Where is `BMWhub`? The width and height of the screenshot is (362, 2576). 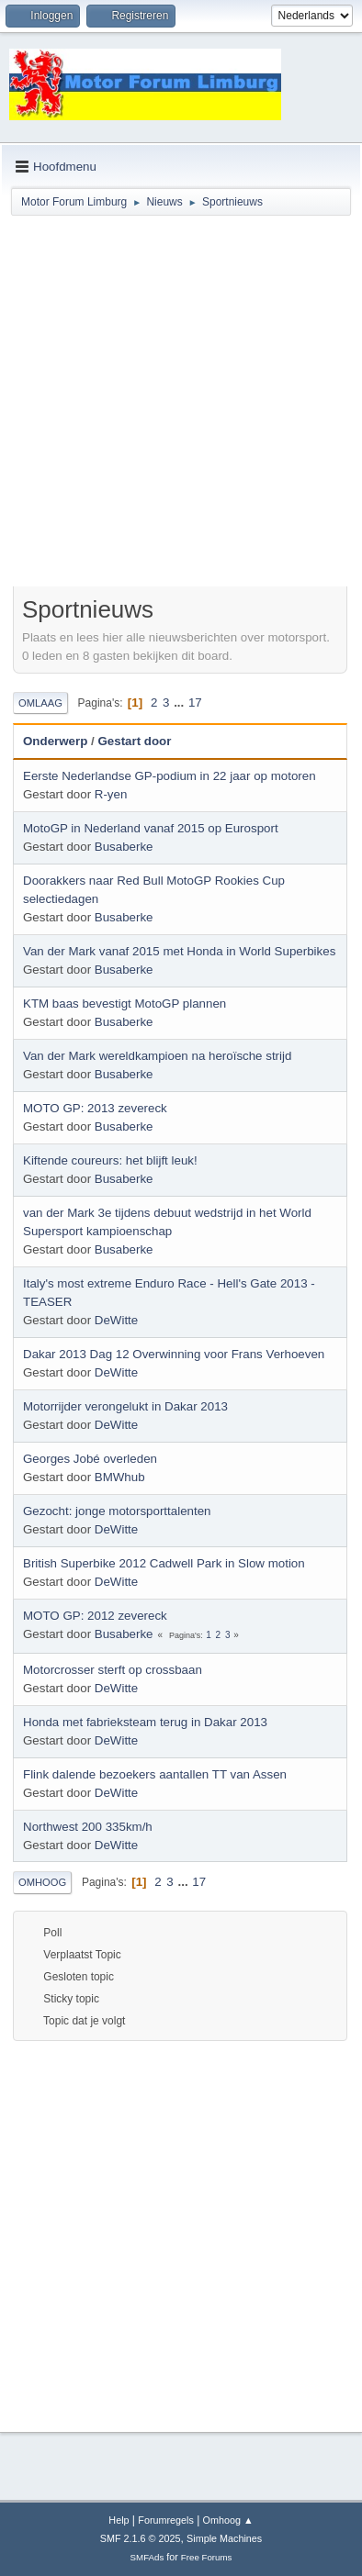 BMWhub is located at coordinates (120, 1477).